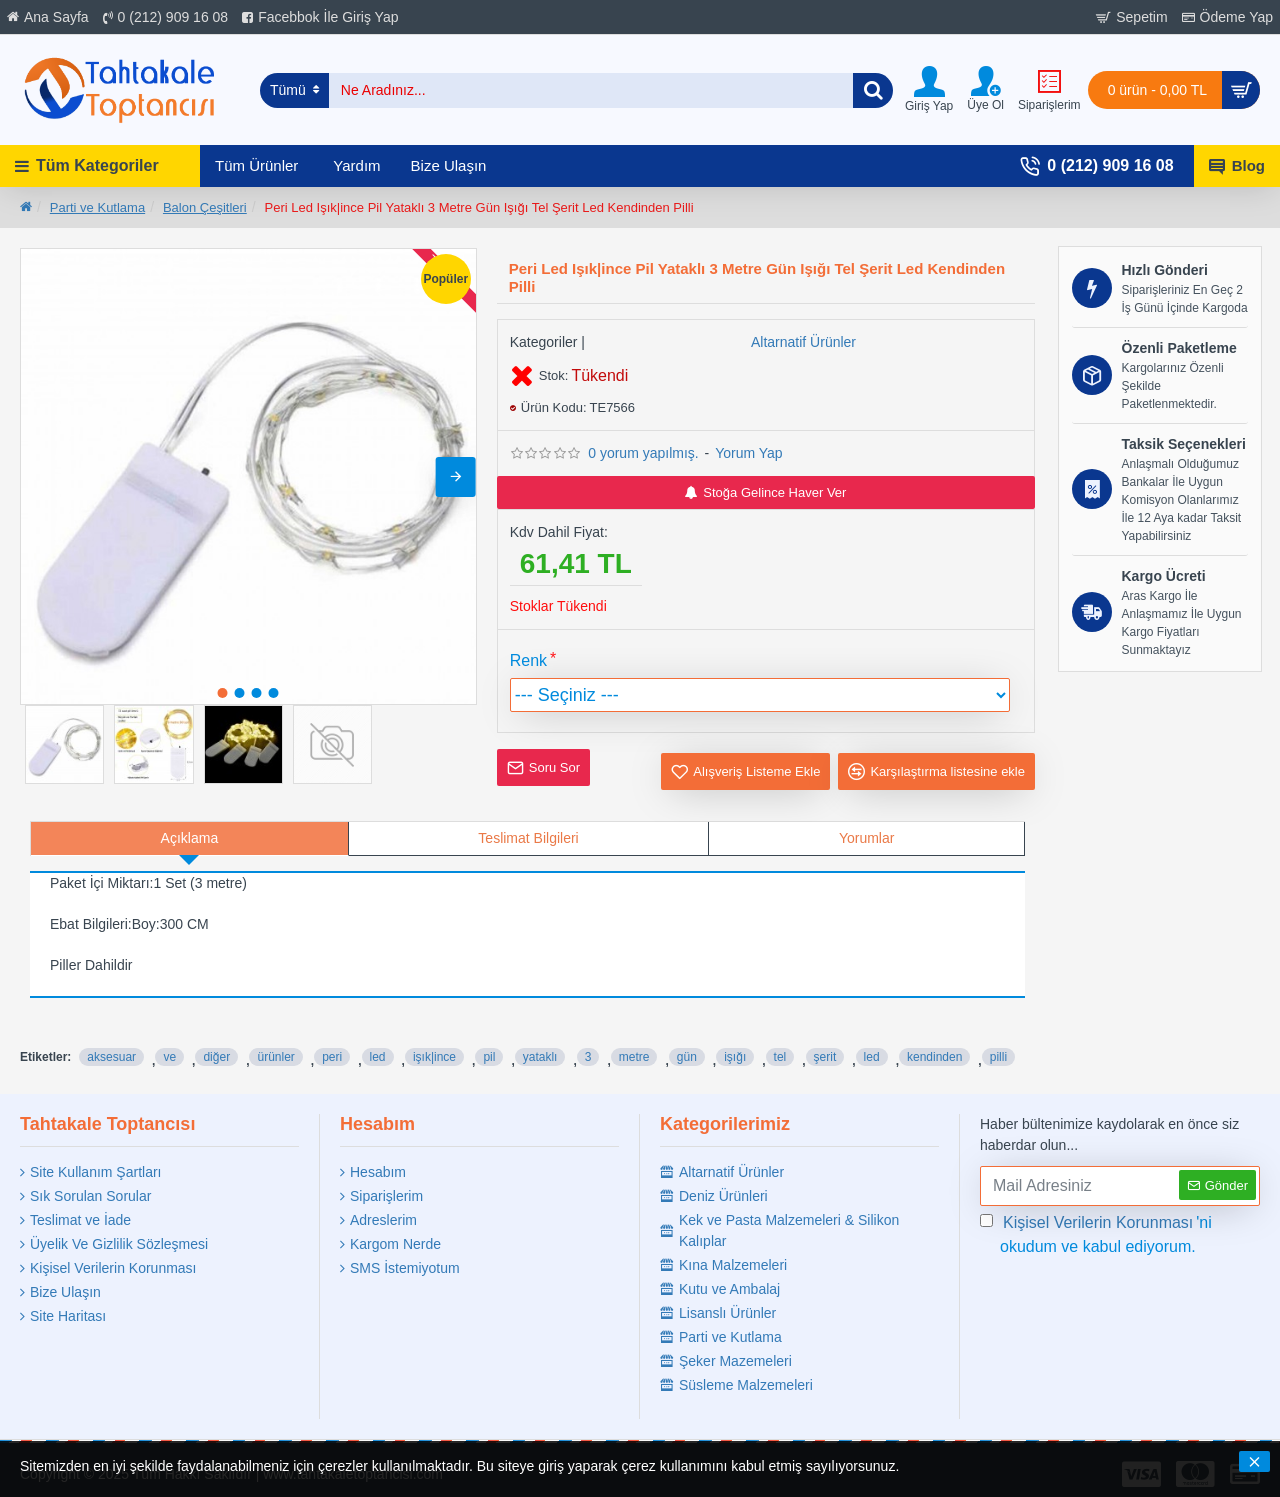  What do you see at coordinates (275, 1032) in the screenshot?
I see `ürünler` at bounding box center [275, 1032].